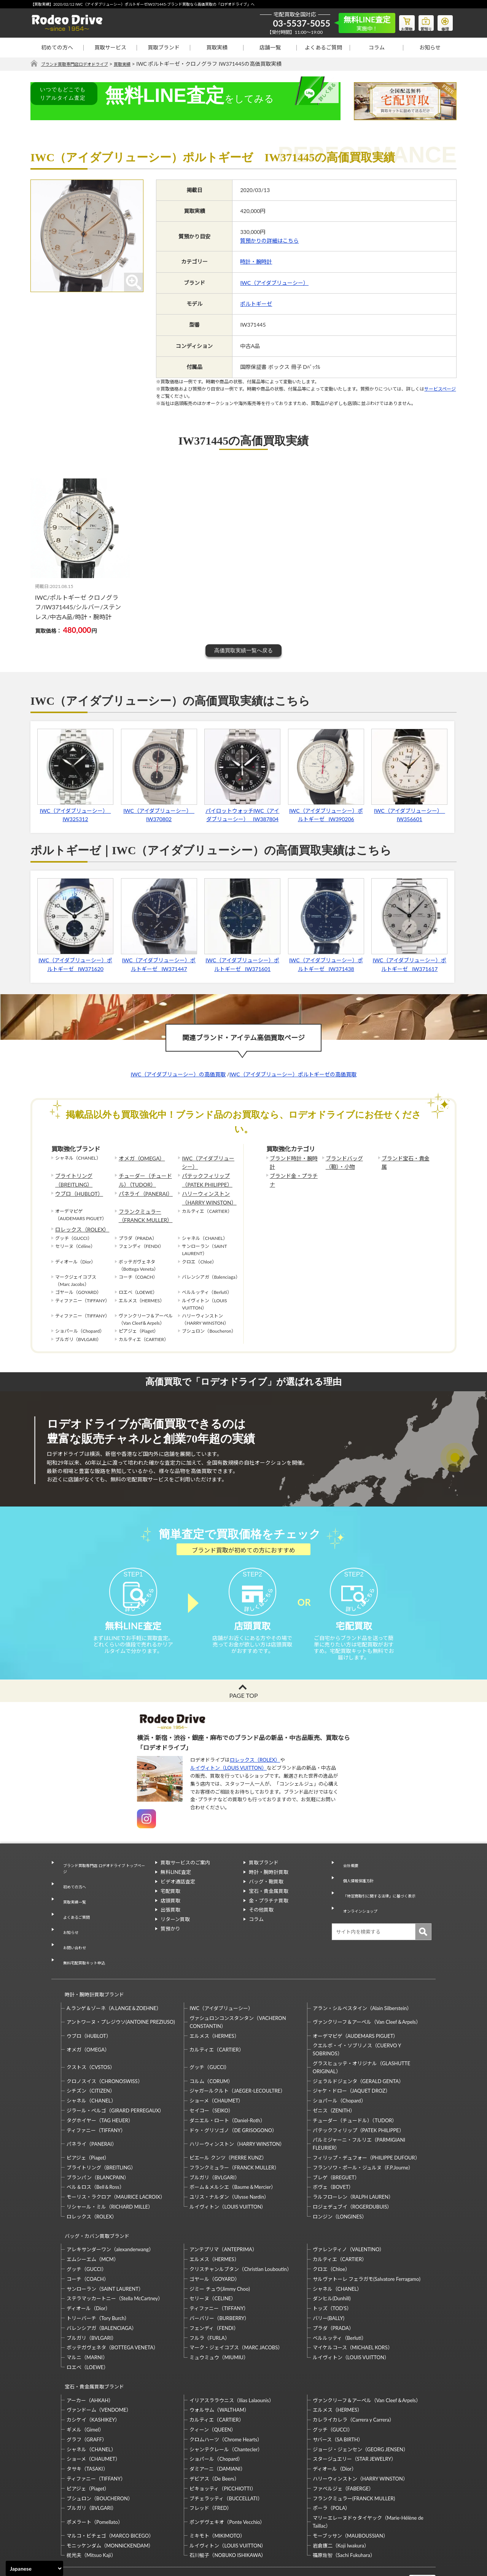 This screenshot has width=487, height=2576. I want to click on ショーメ（CHAUMET）, so click(216, 2070).